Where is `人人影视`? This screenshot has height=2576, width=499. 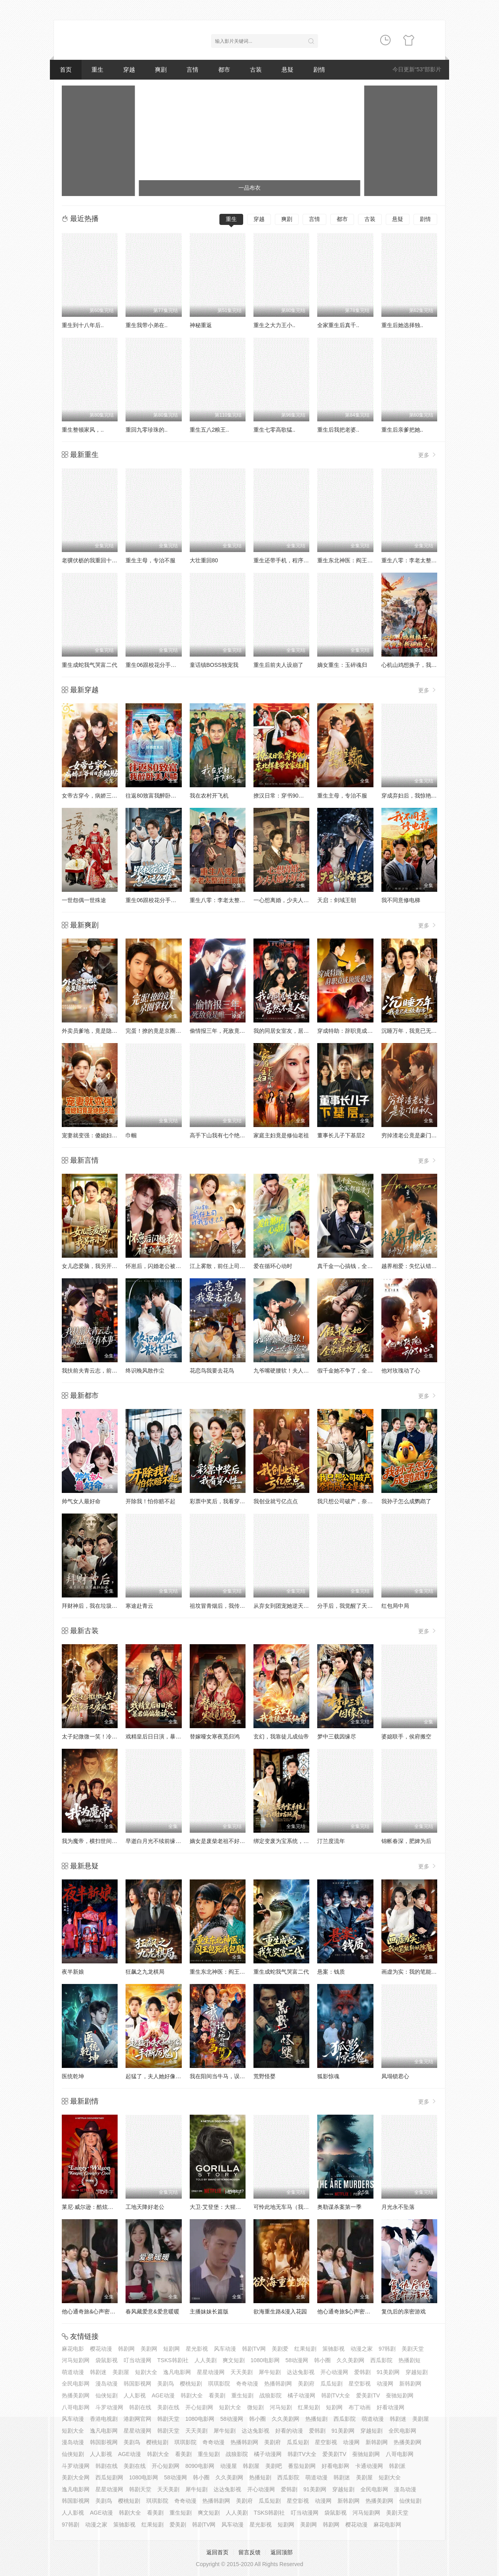
人人影视 is located at coordinates (135, 2395).